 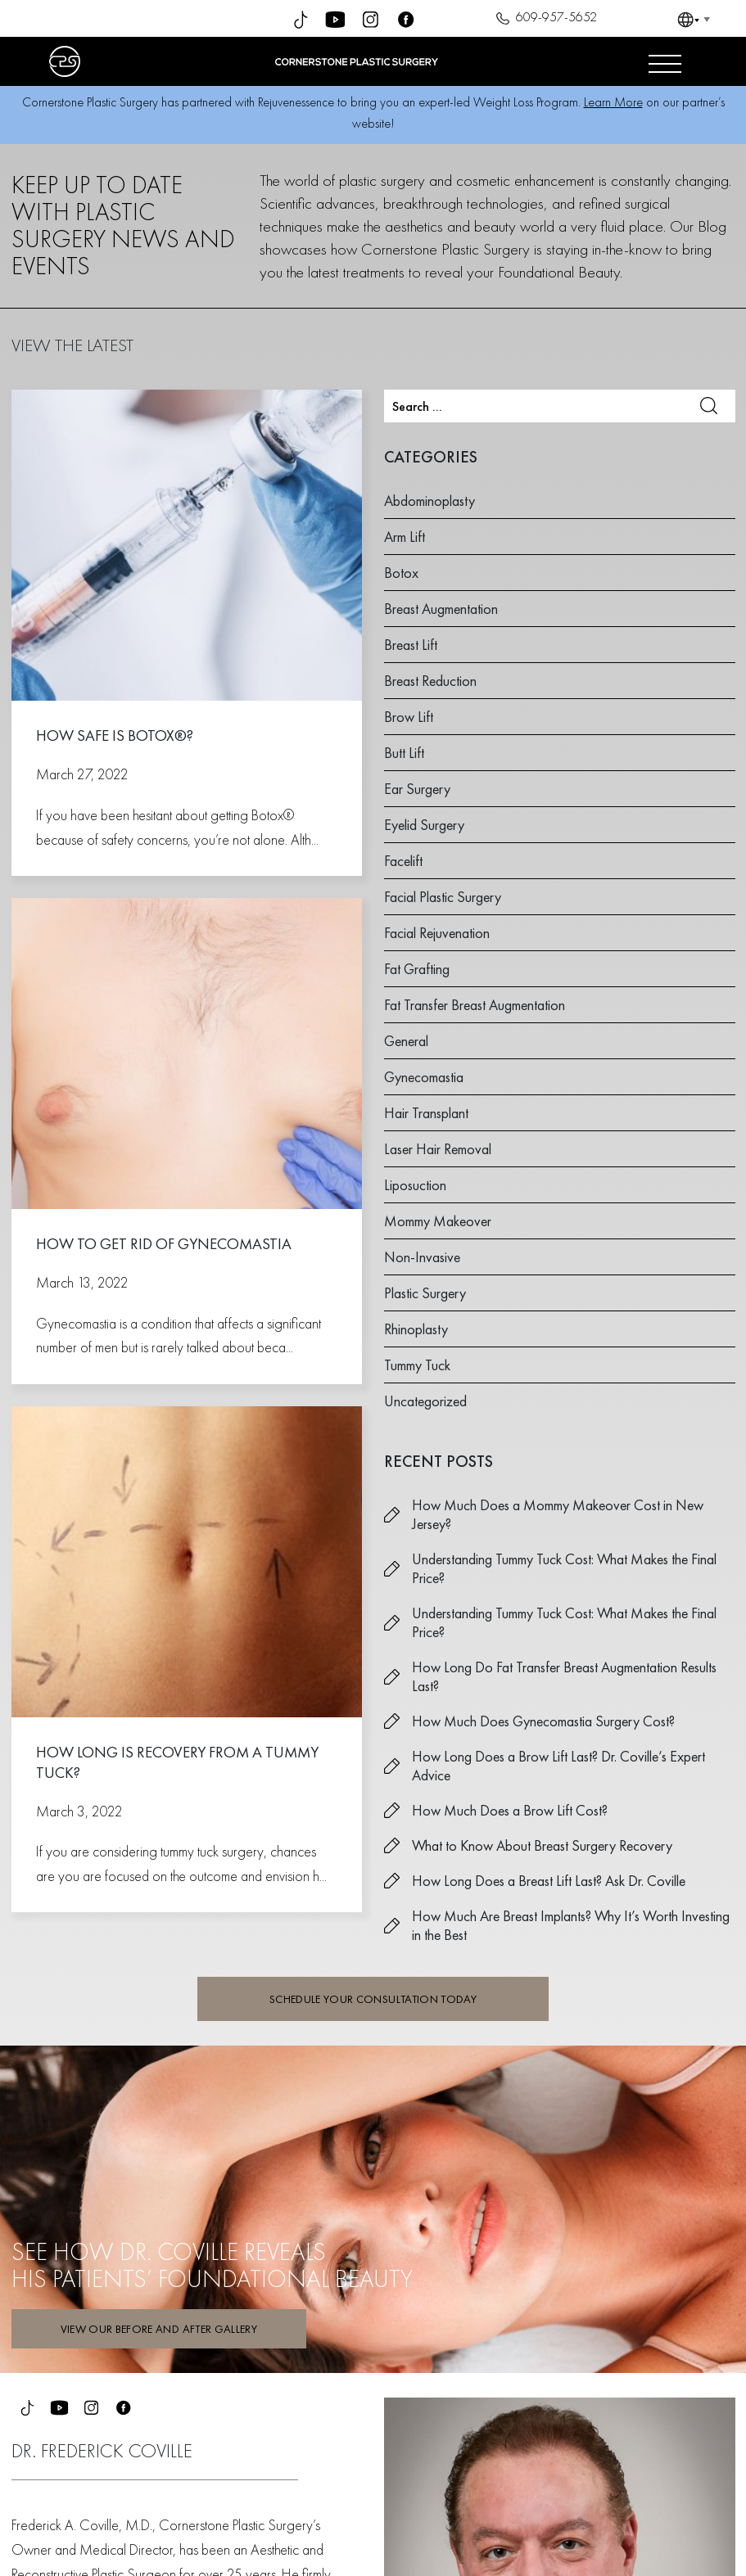 What do you see at coordinates (114, 735) in the screenshot?
I see `How Safe is Botox®?` at bounding box center [114, 735].